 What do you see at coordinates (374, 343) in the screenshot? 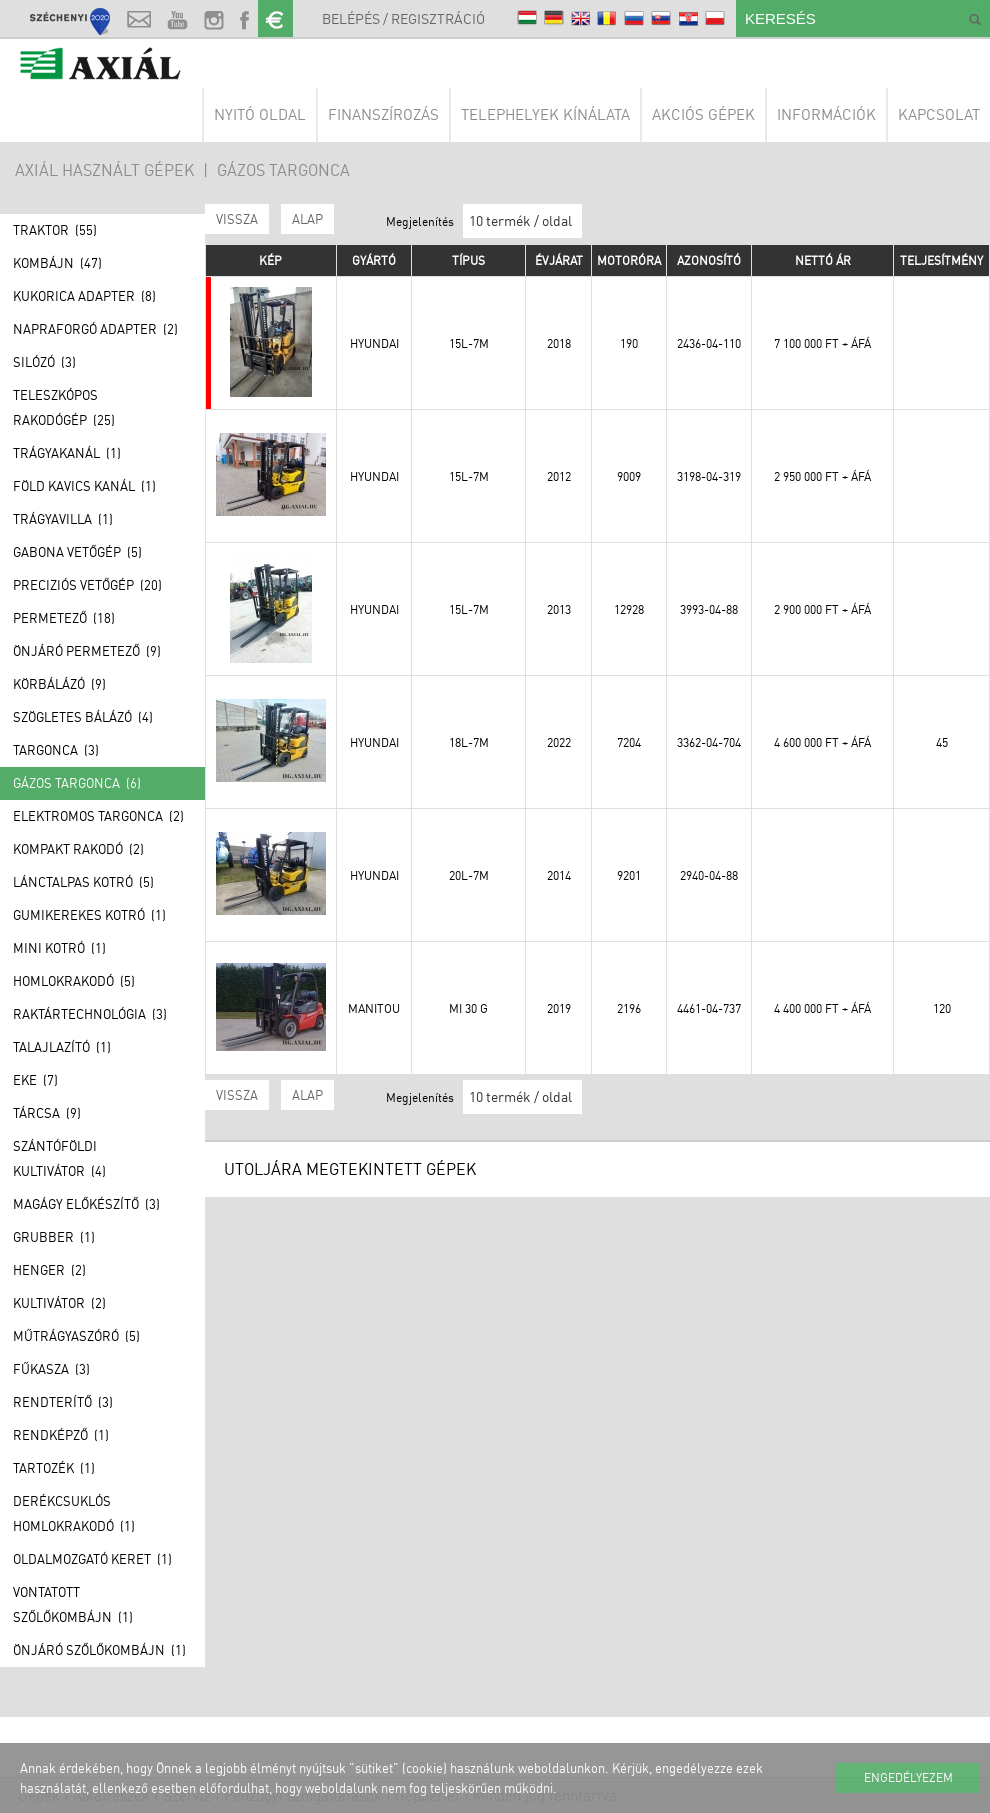
I see `Hyundai` at bounding box center [374, 343].